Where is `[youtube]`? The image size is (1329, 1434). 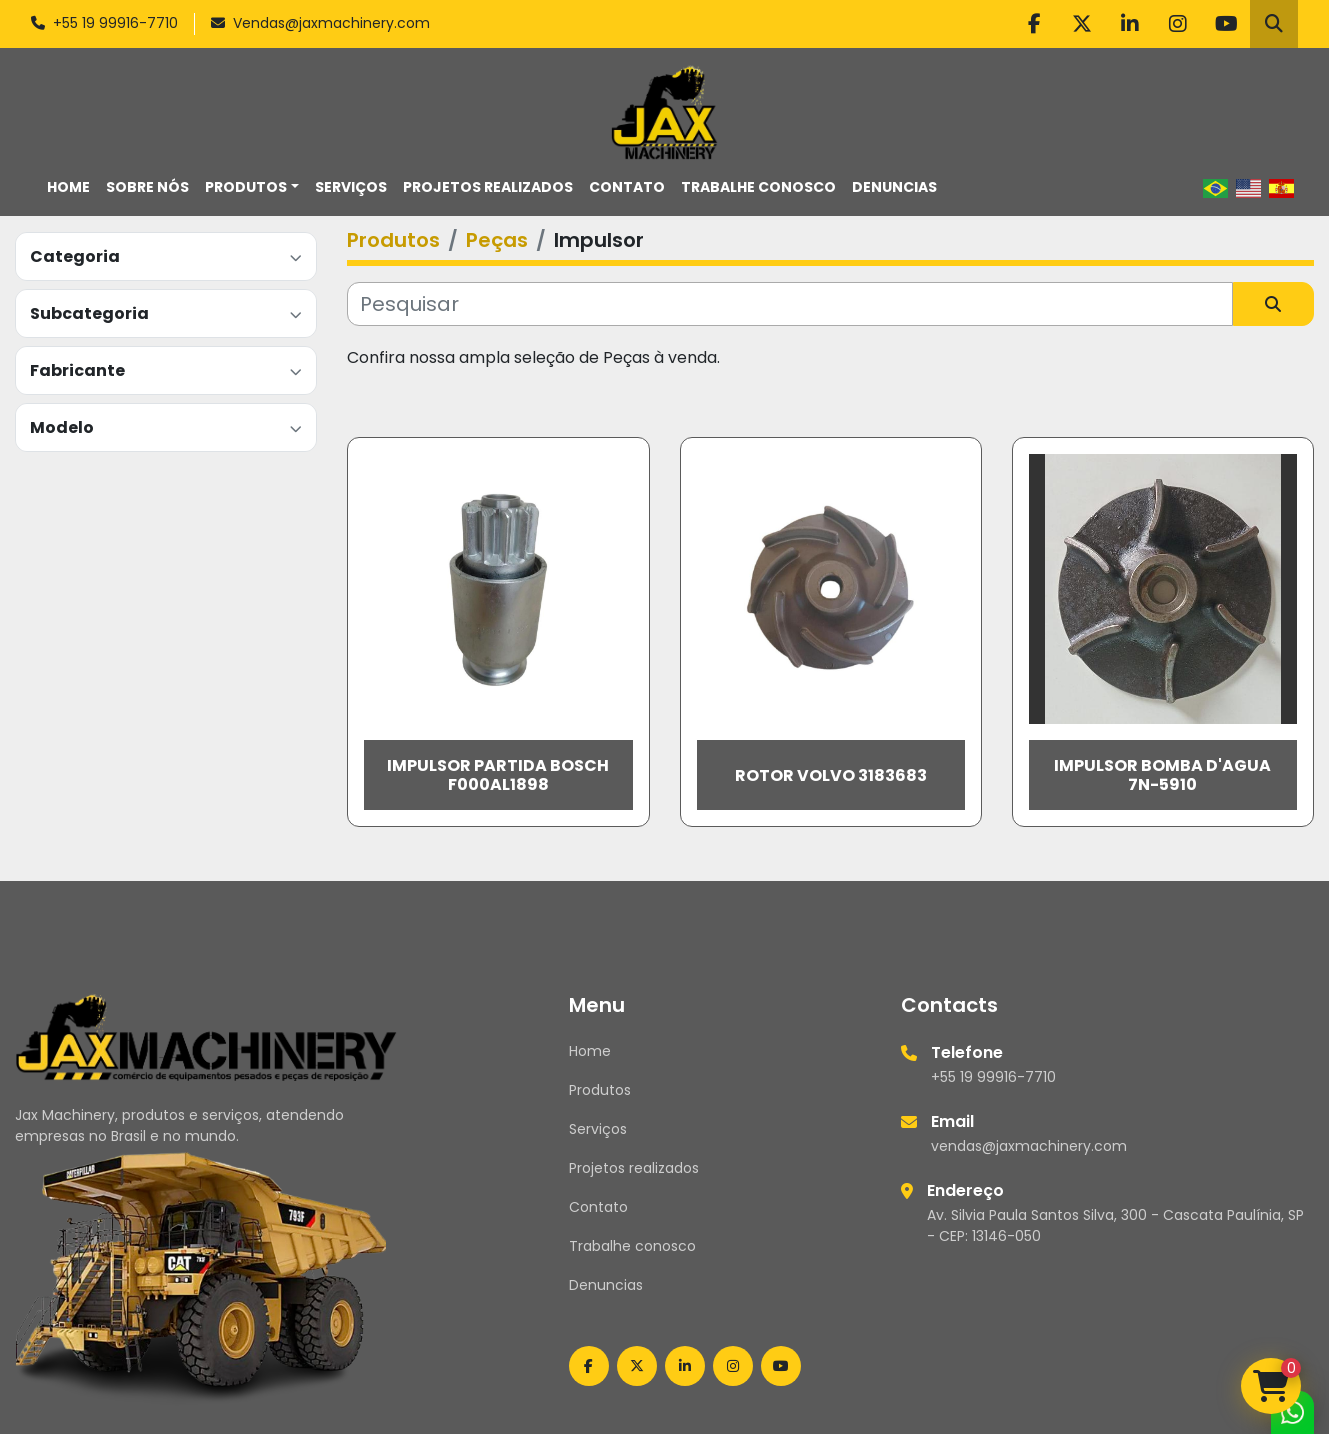 [youtube] is located at coordinates (1226, 24).